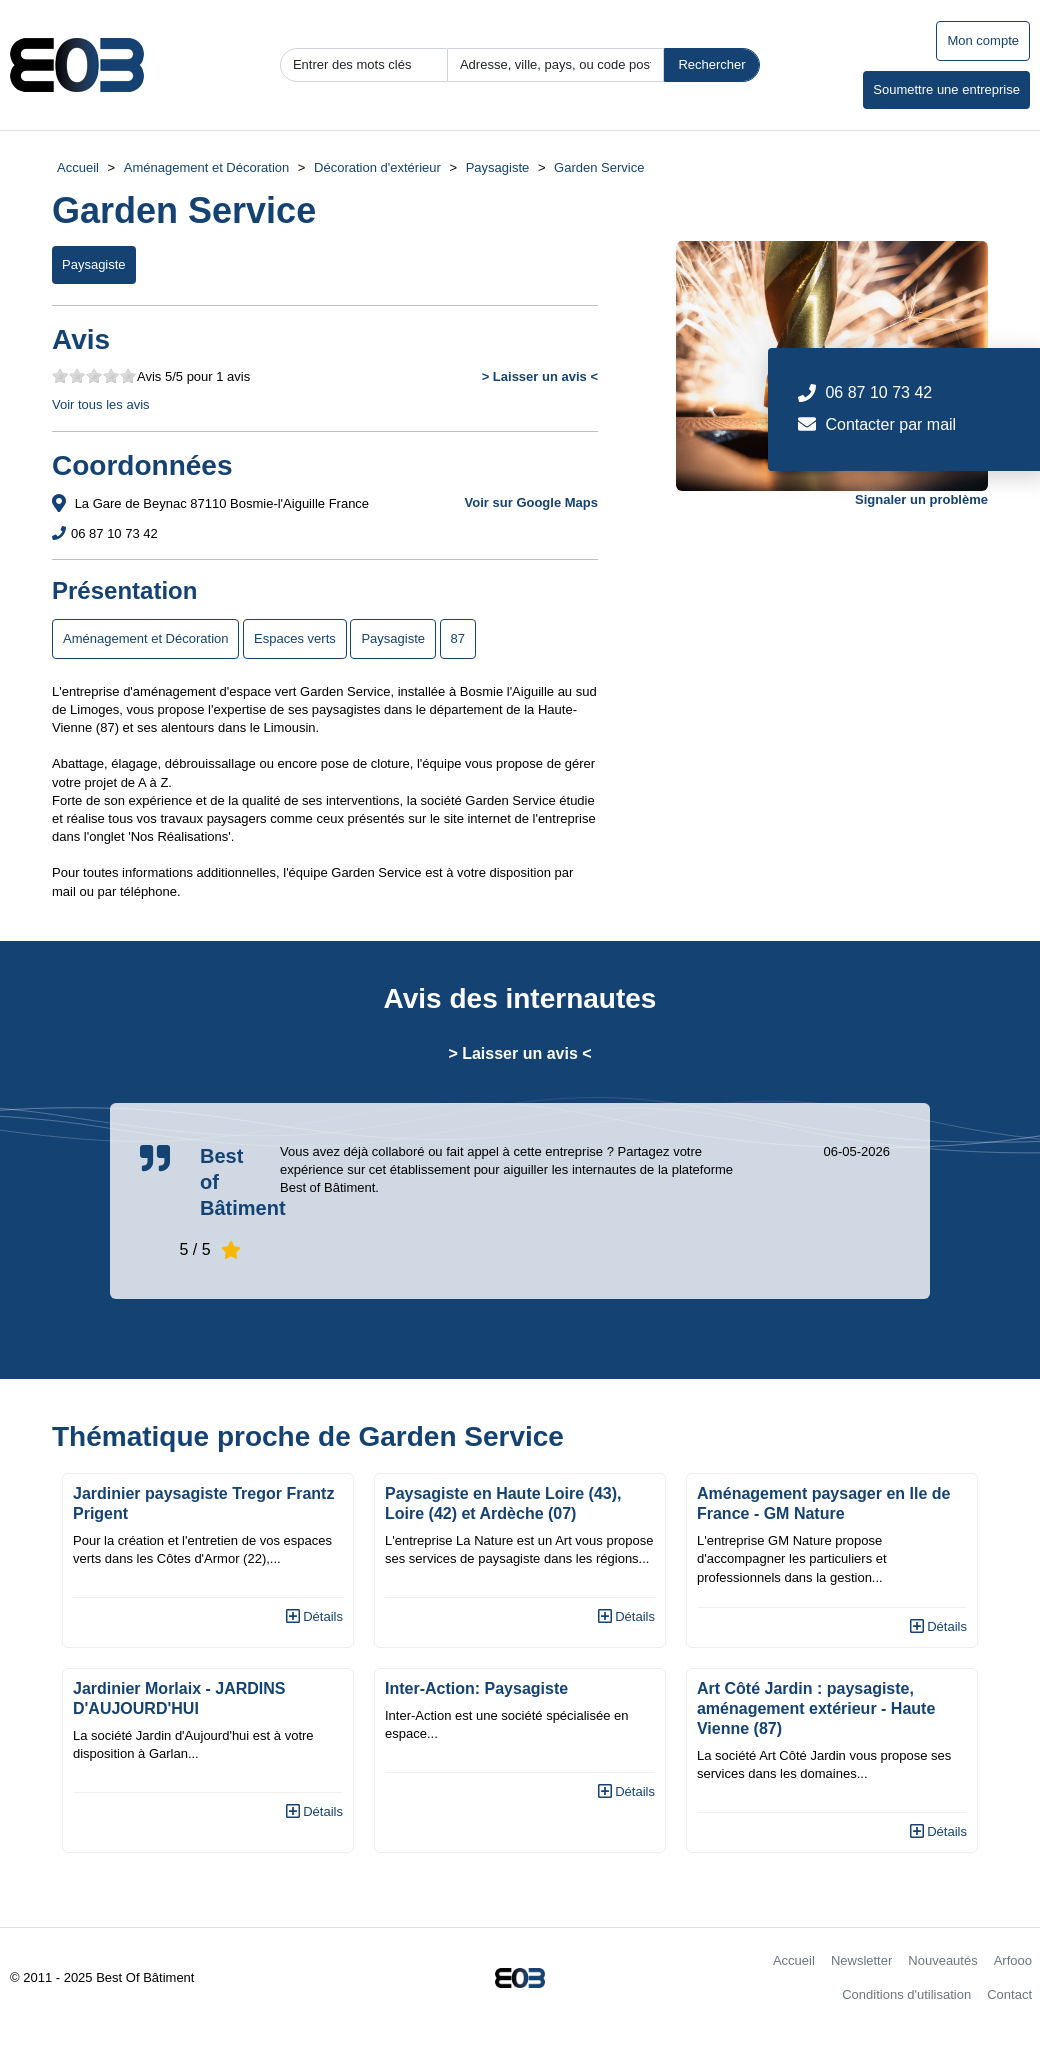 The height and width of the screenshot is (2052, 1040). I want to click on Voir sur Google Maps, so click(531, 502).